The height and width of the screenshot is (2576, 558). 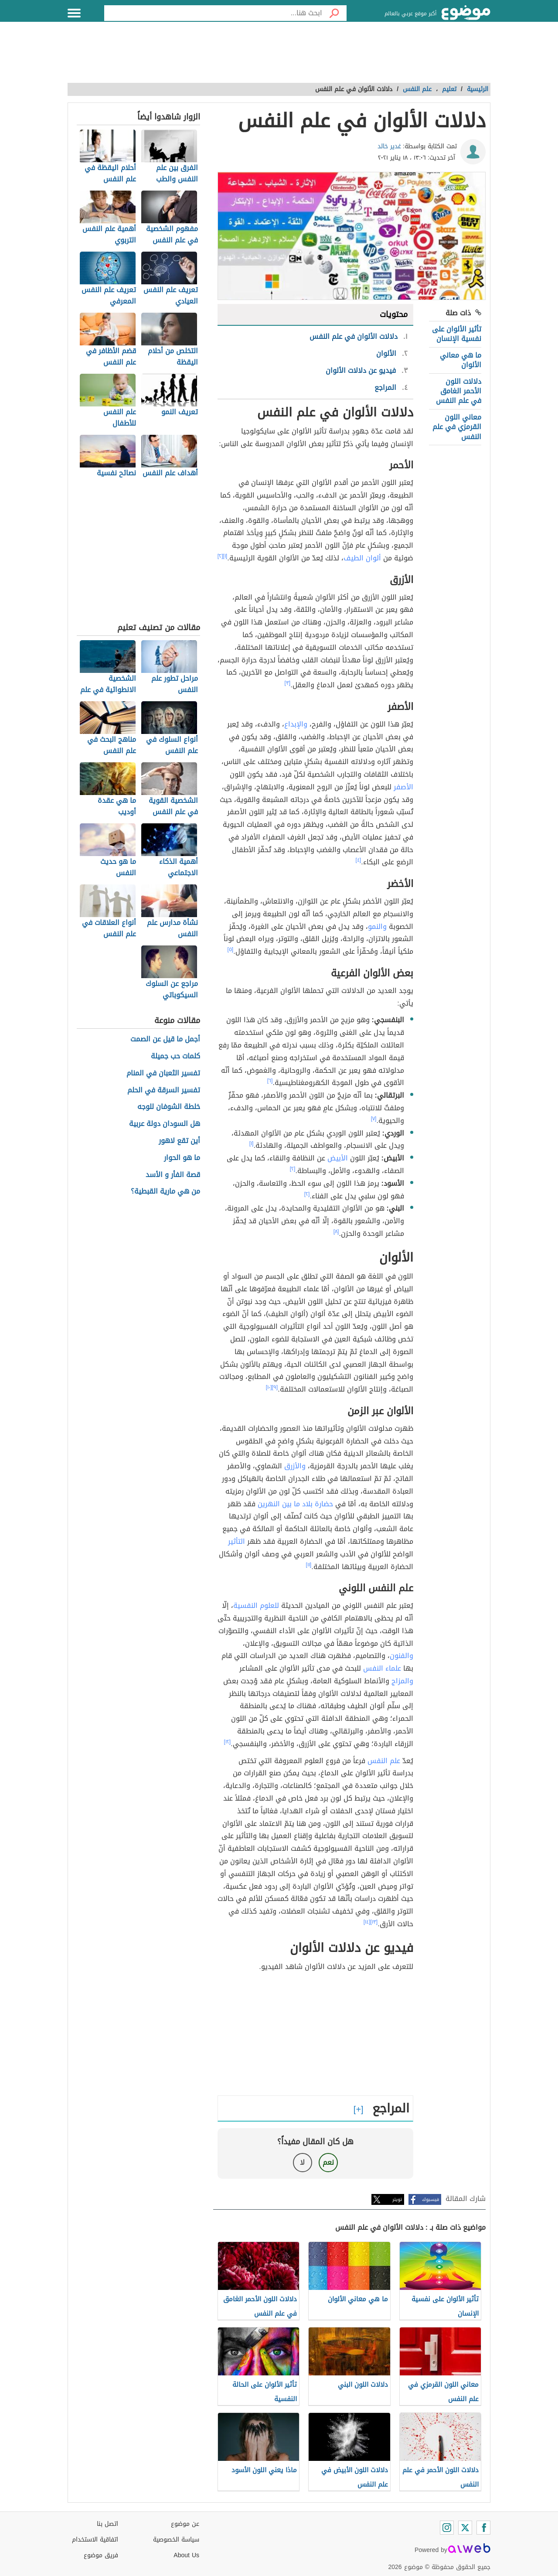 What do you see at coordinates (275, 1387) in the screenshot?
I see `[٩]` at bounding box center [275, 1387].